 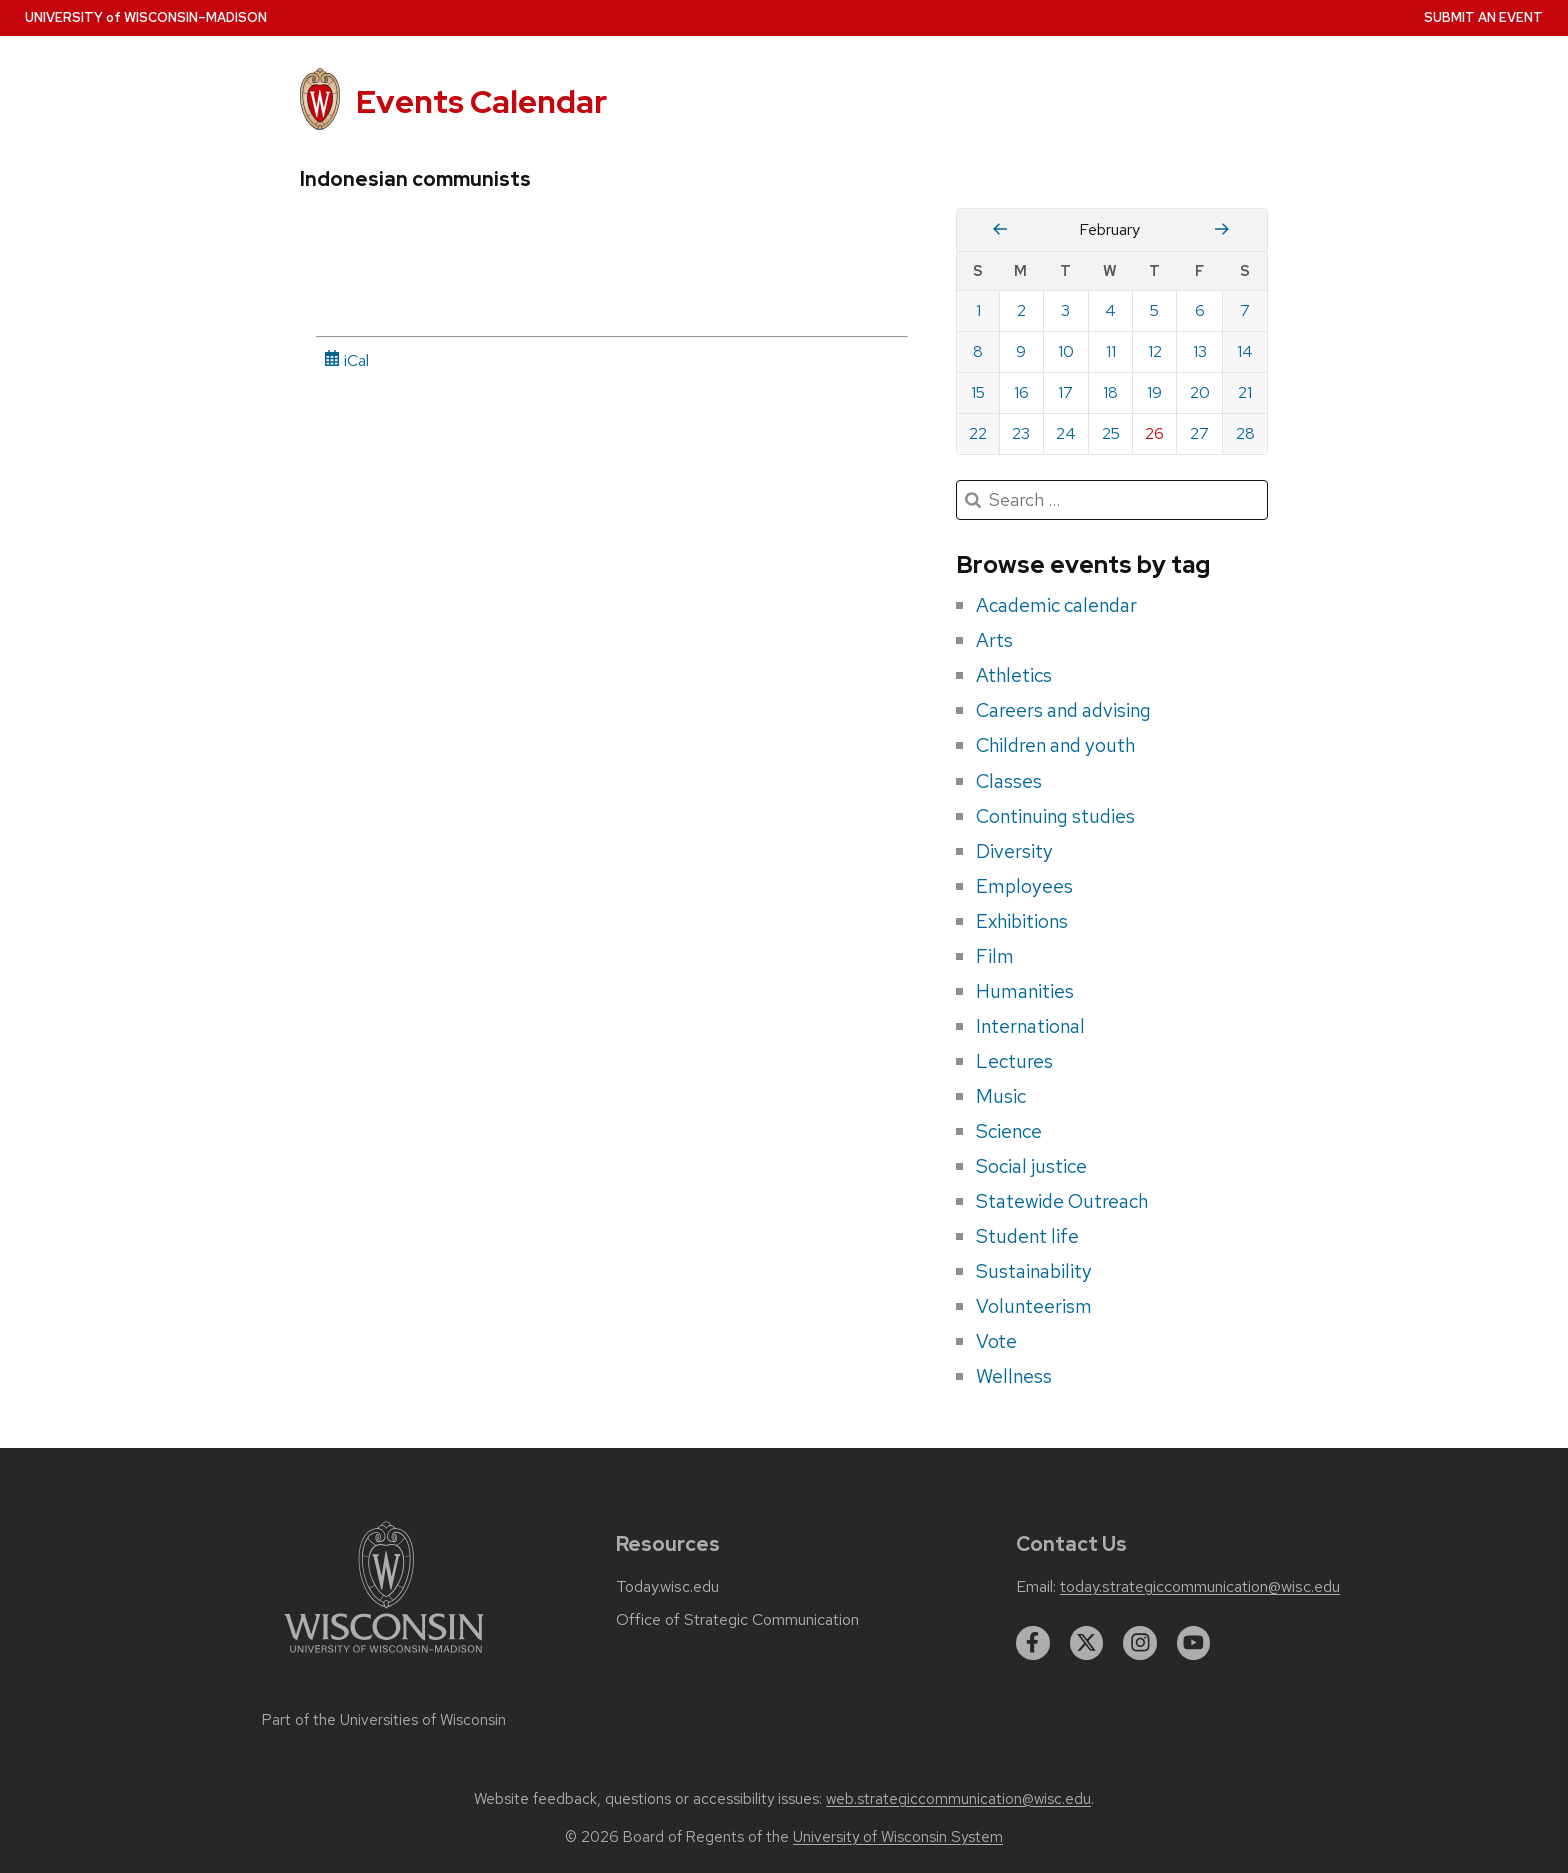 What do you see at coordinates (1034, 1306) in the screenshot?
I see `Volunteerism` at bounding box center [1034, 1306].